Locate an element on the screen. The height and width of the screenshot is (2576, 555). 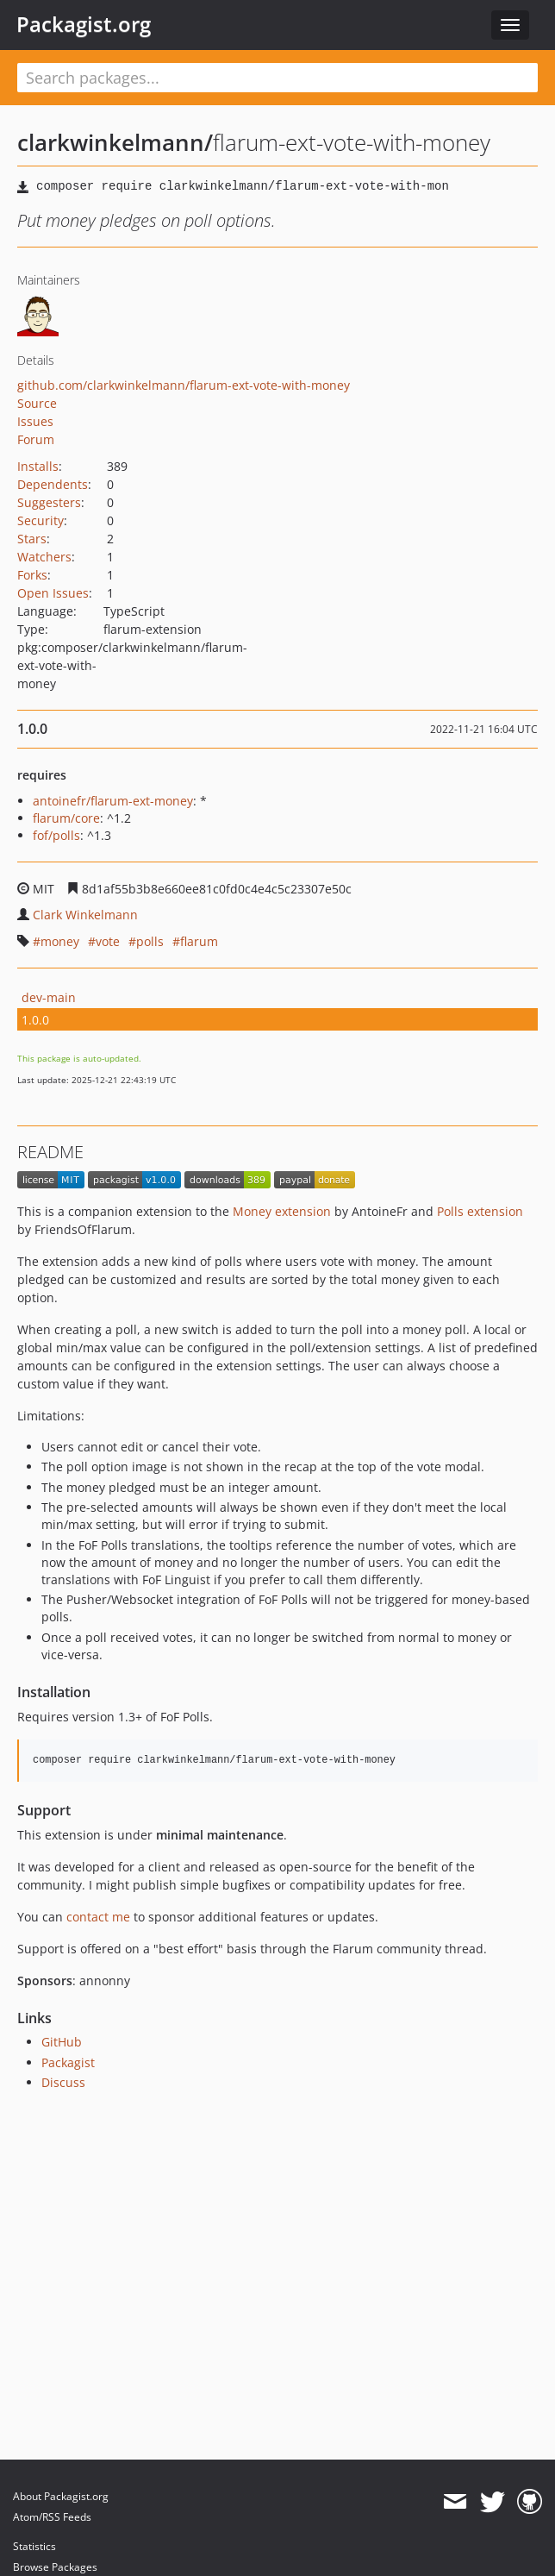
clarkwinkelmann/ is located at coordinates (115, 142).